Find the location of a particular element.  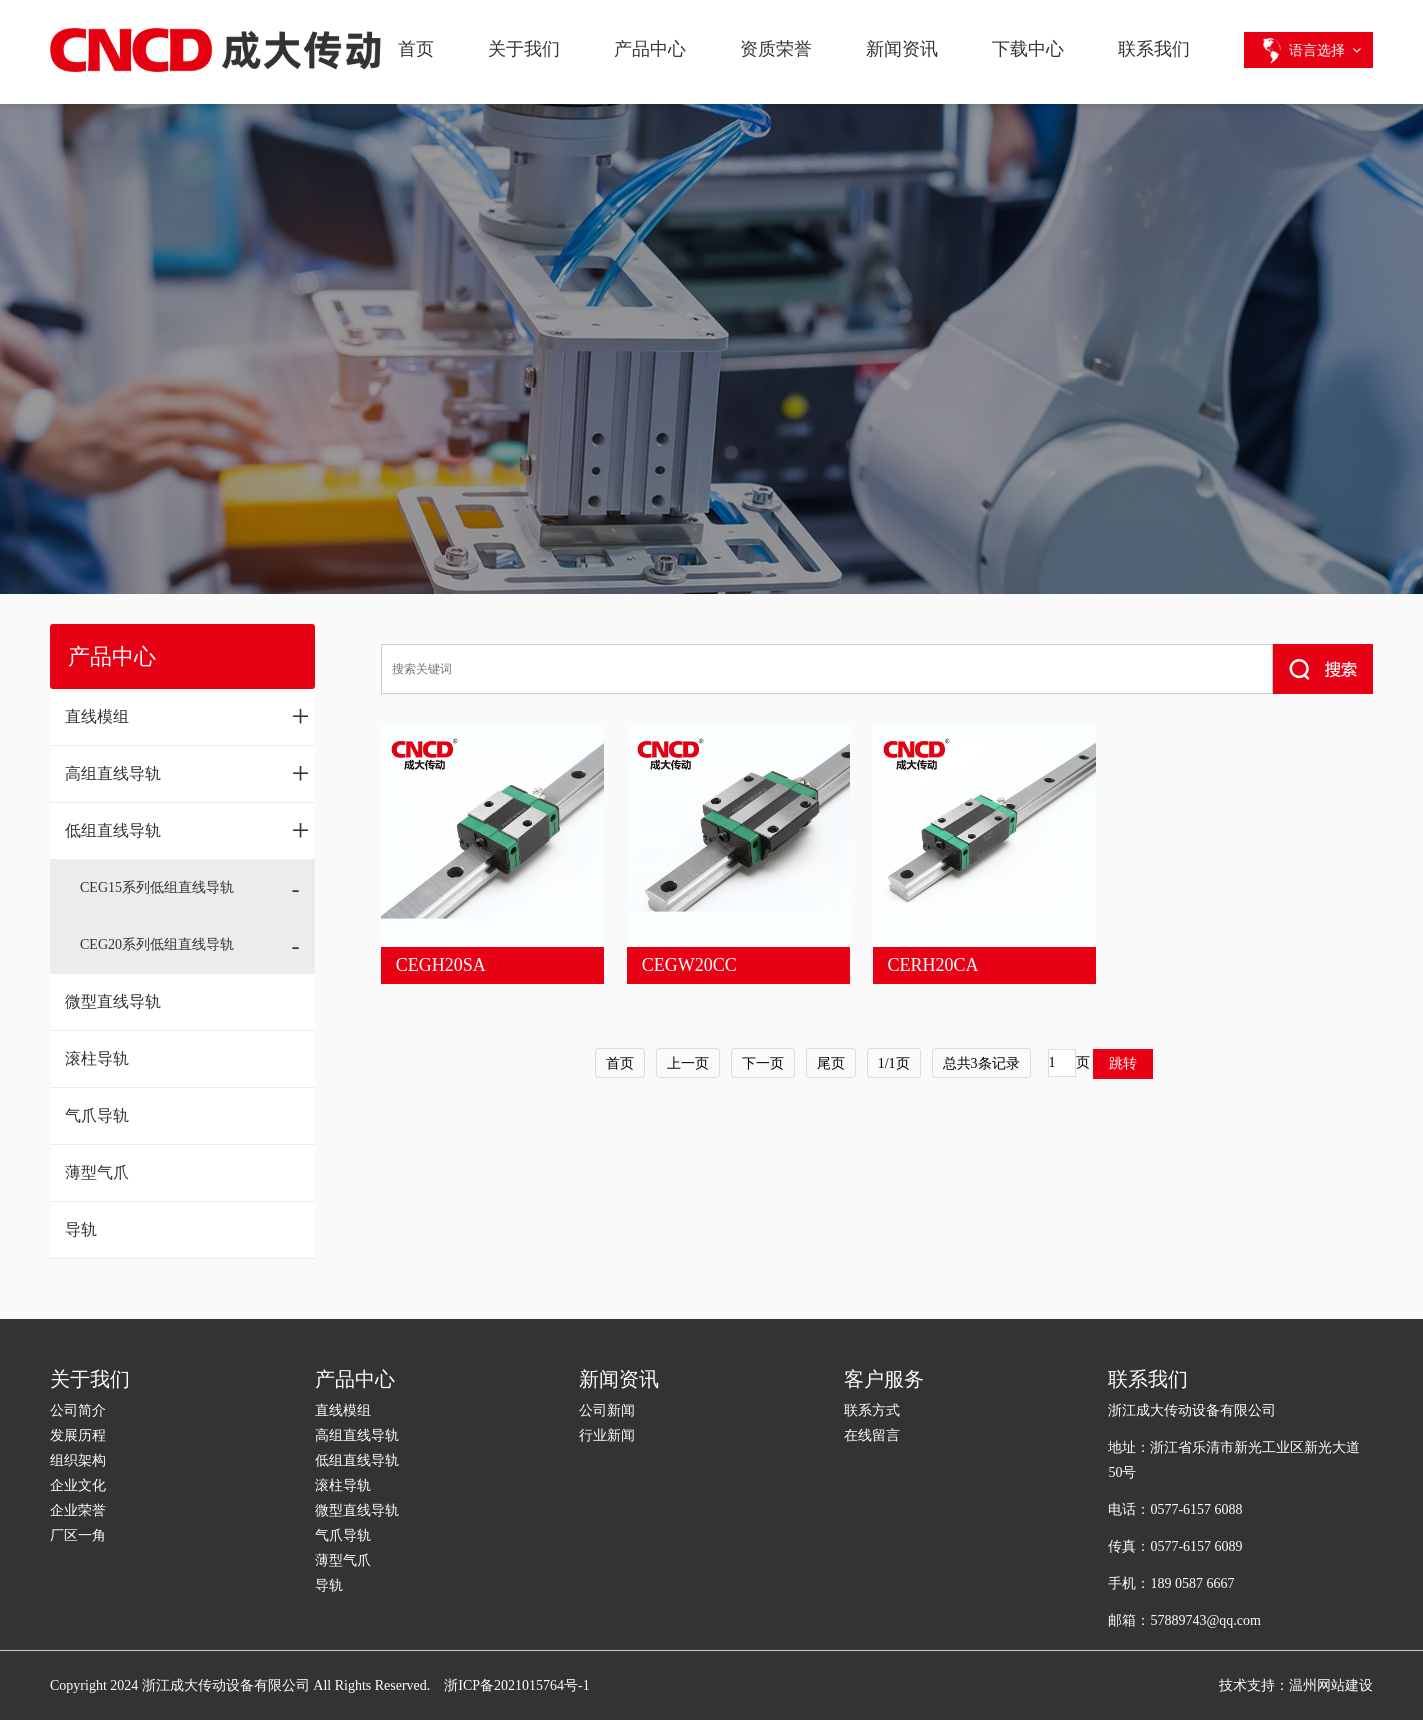

发展历程 is located at coordinates (78, 1435).